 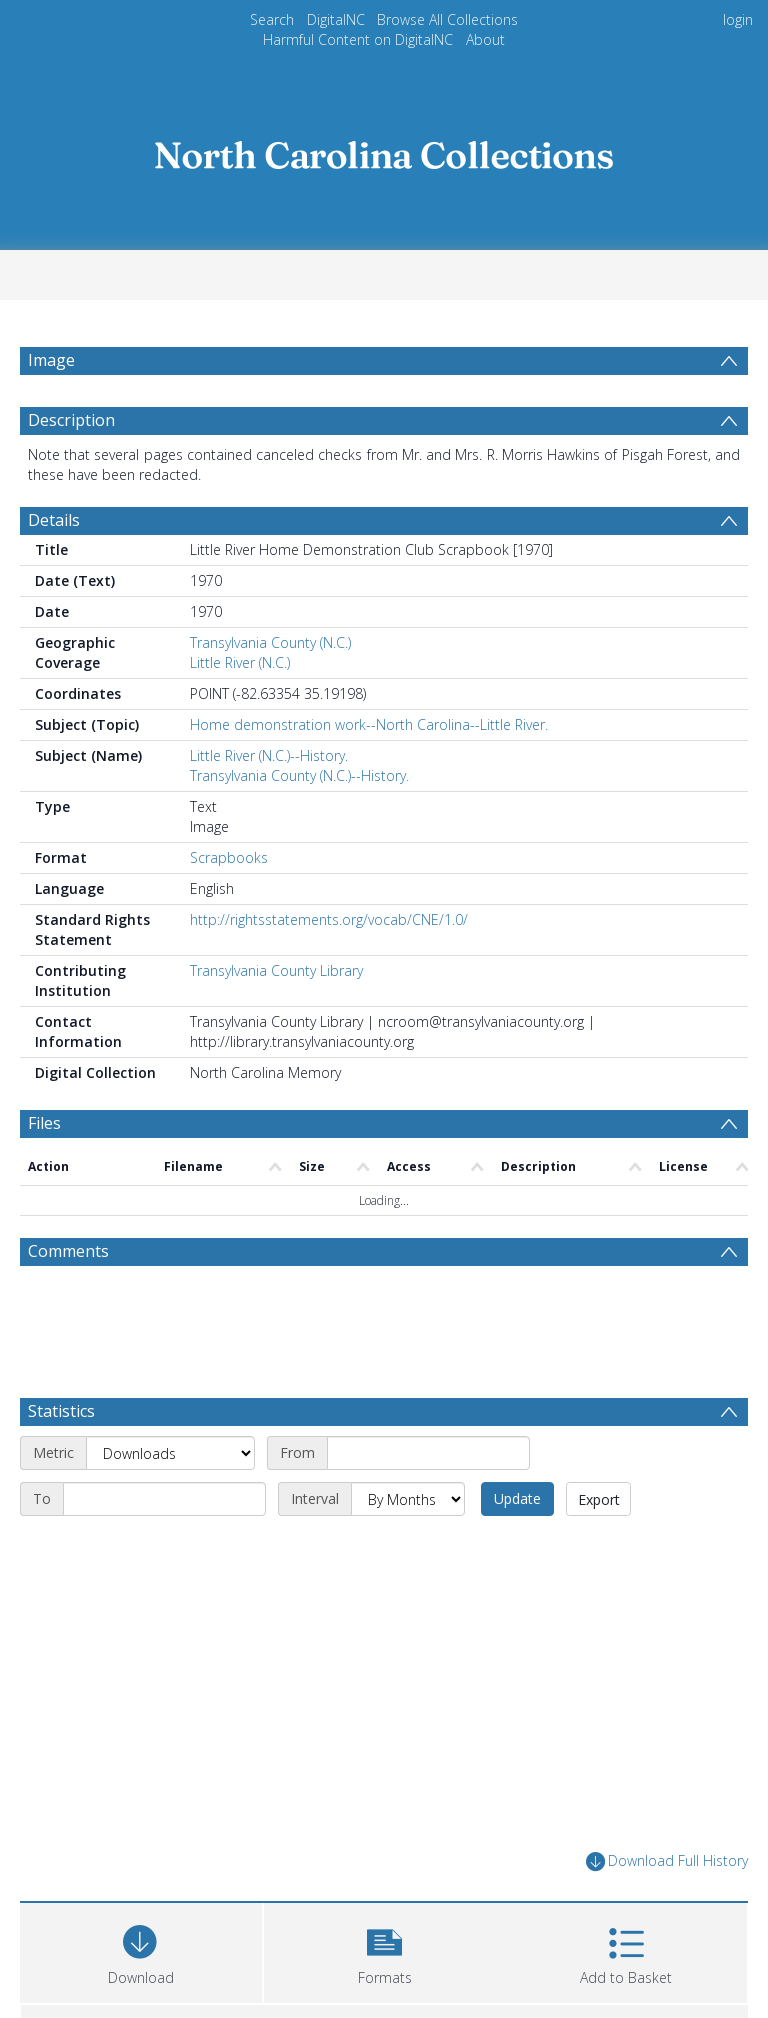 I want to click on Home demonstration work--North Carolina--Little River., so click(x=369, y=724).